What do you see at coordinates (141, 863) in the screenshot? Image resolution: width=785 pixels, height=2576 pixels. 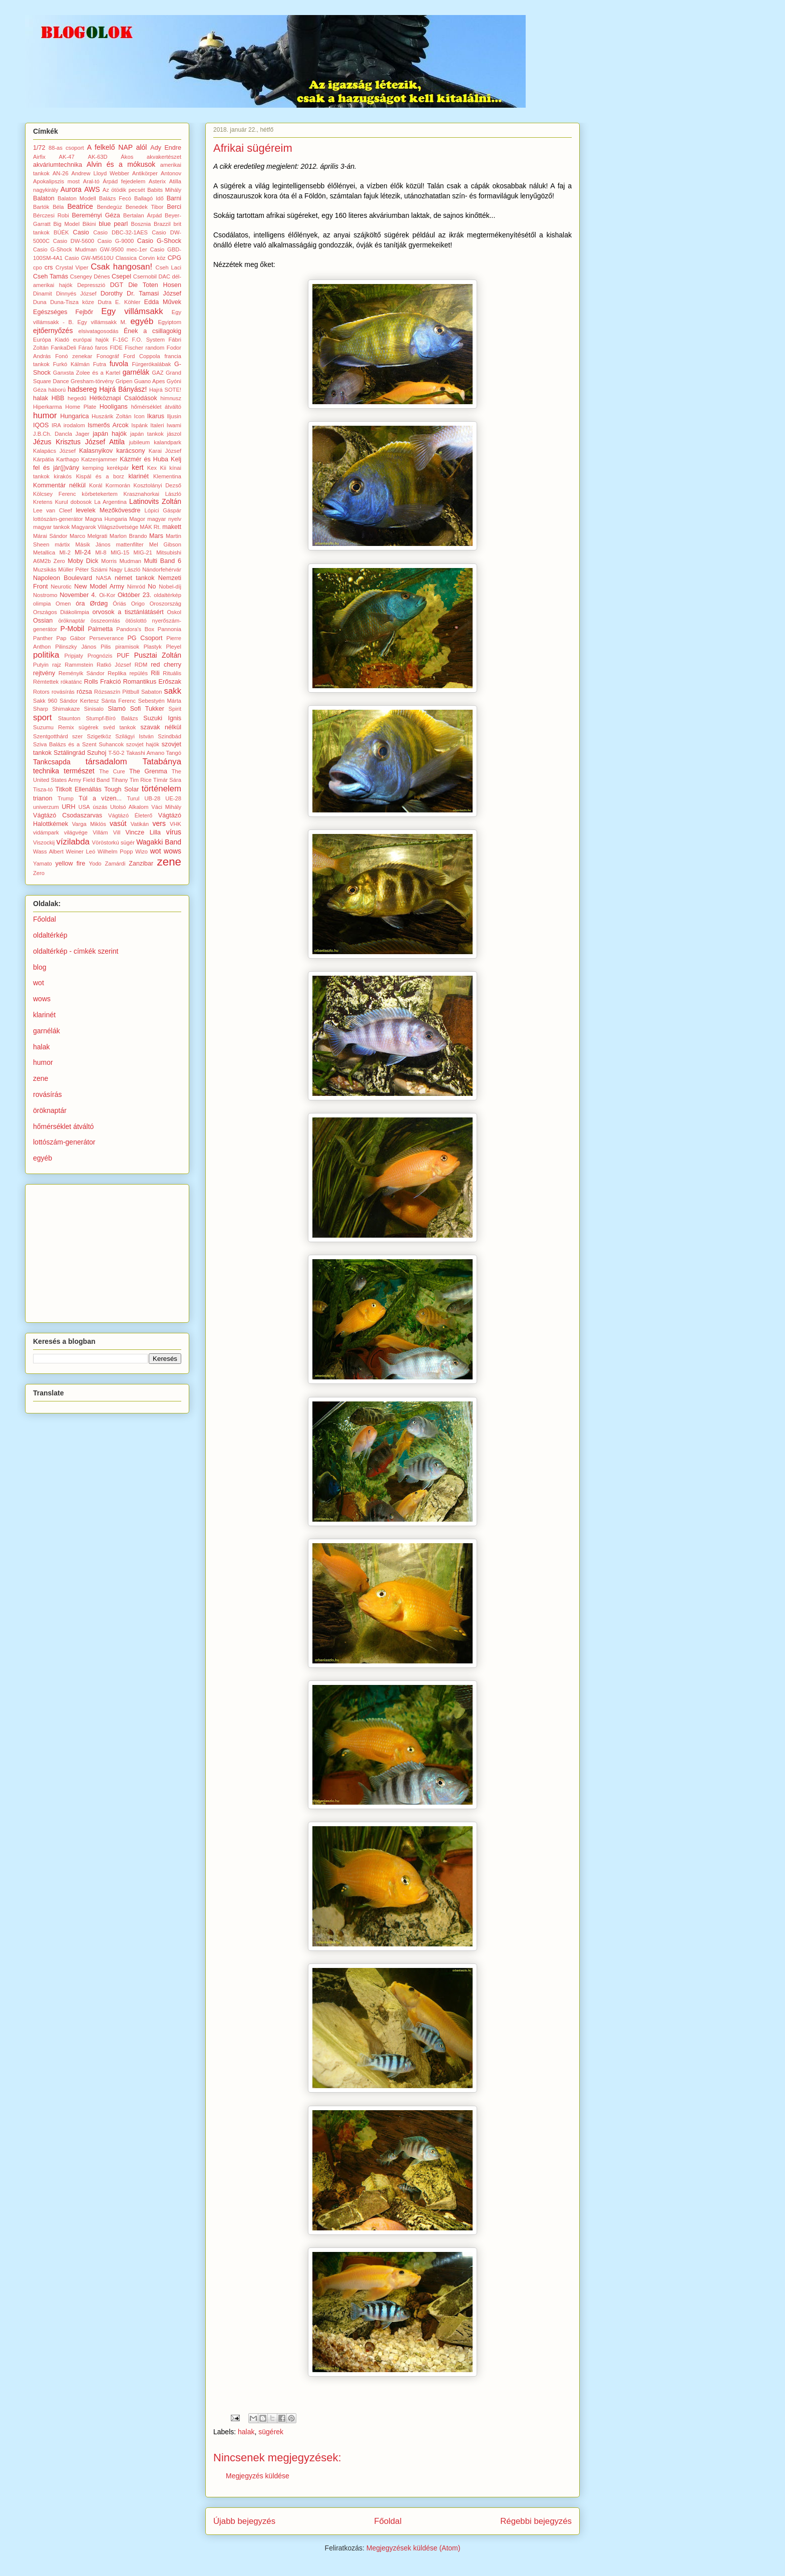 I see `Zanzibar` at bounding box center [141, 863].